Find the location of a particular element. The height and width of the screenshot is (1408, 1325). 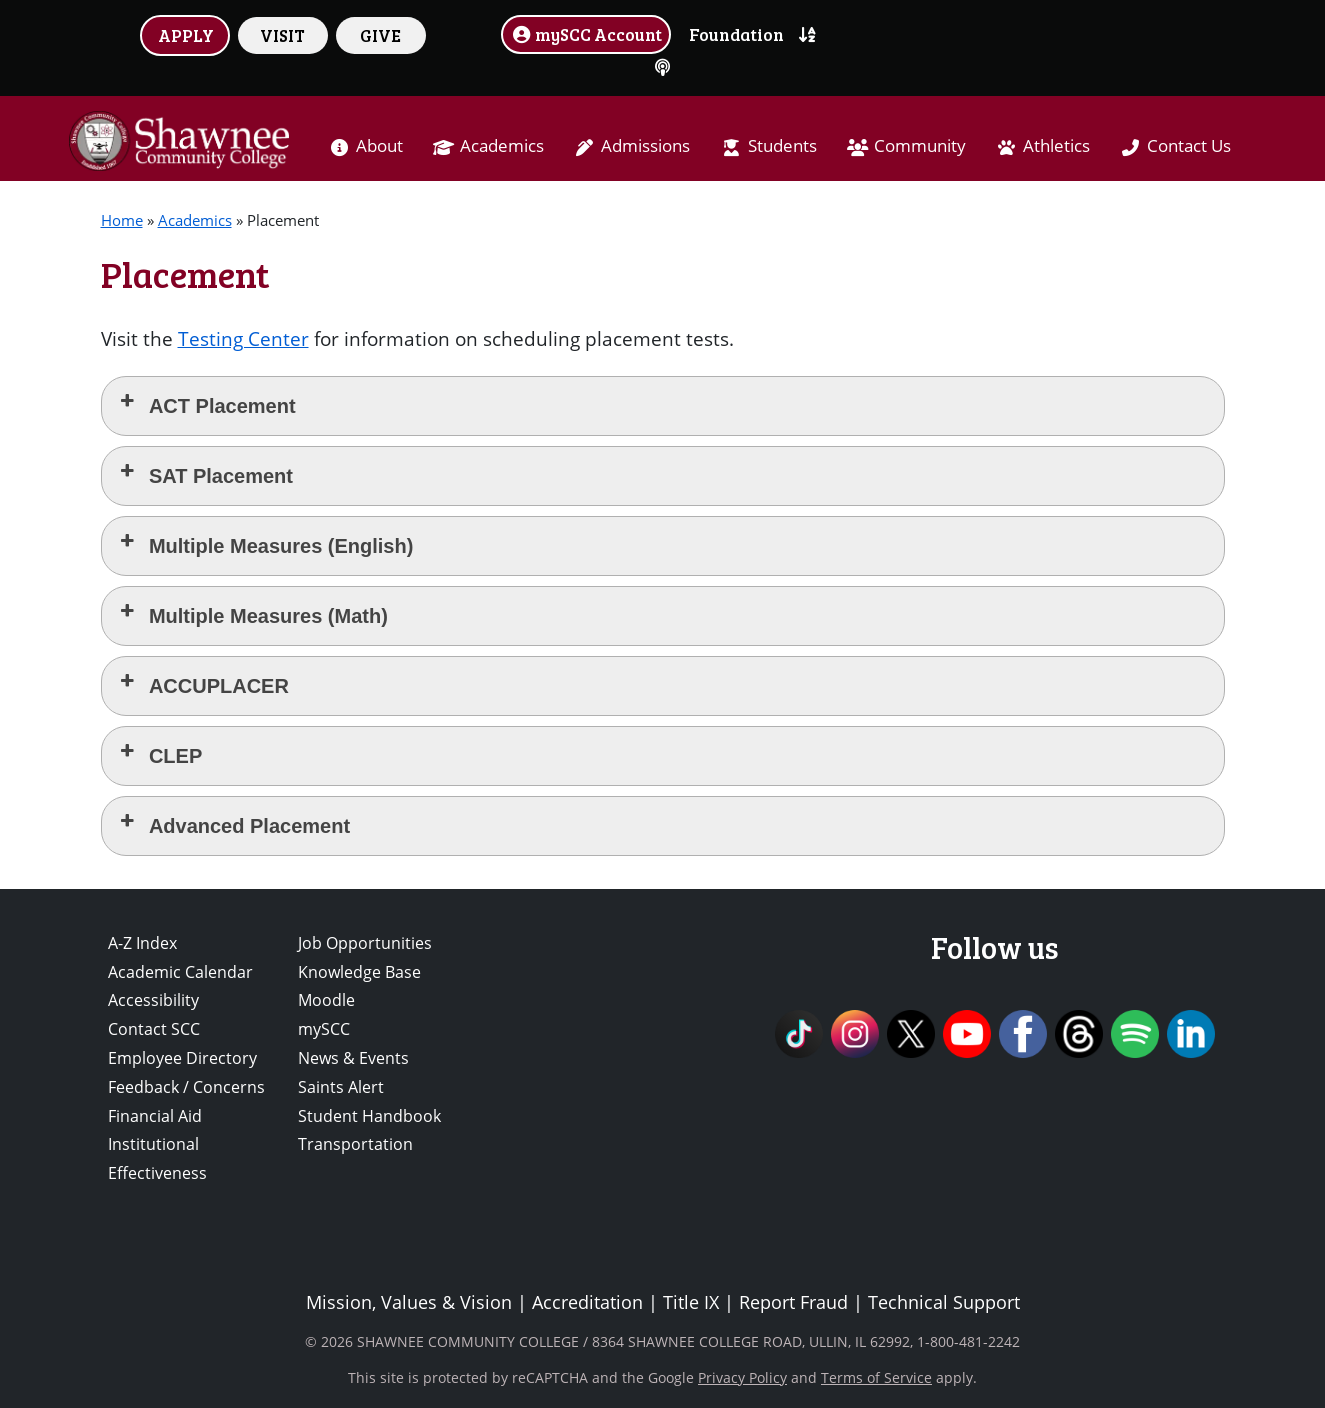

Home is located at coordinates (122, 220).